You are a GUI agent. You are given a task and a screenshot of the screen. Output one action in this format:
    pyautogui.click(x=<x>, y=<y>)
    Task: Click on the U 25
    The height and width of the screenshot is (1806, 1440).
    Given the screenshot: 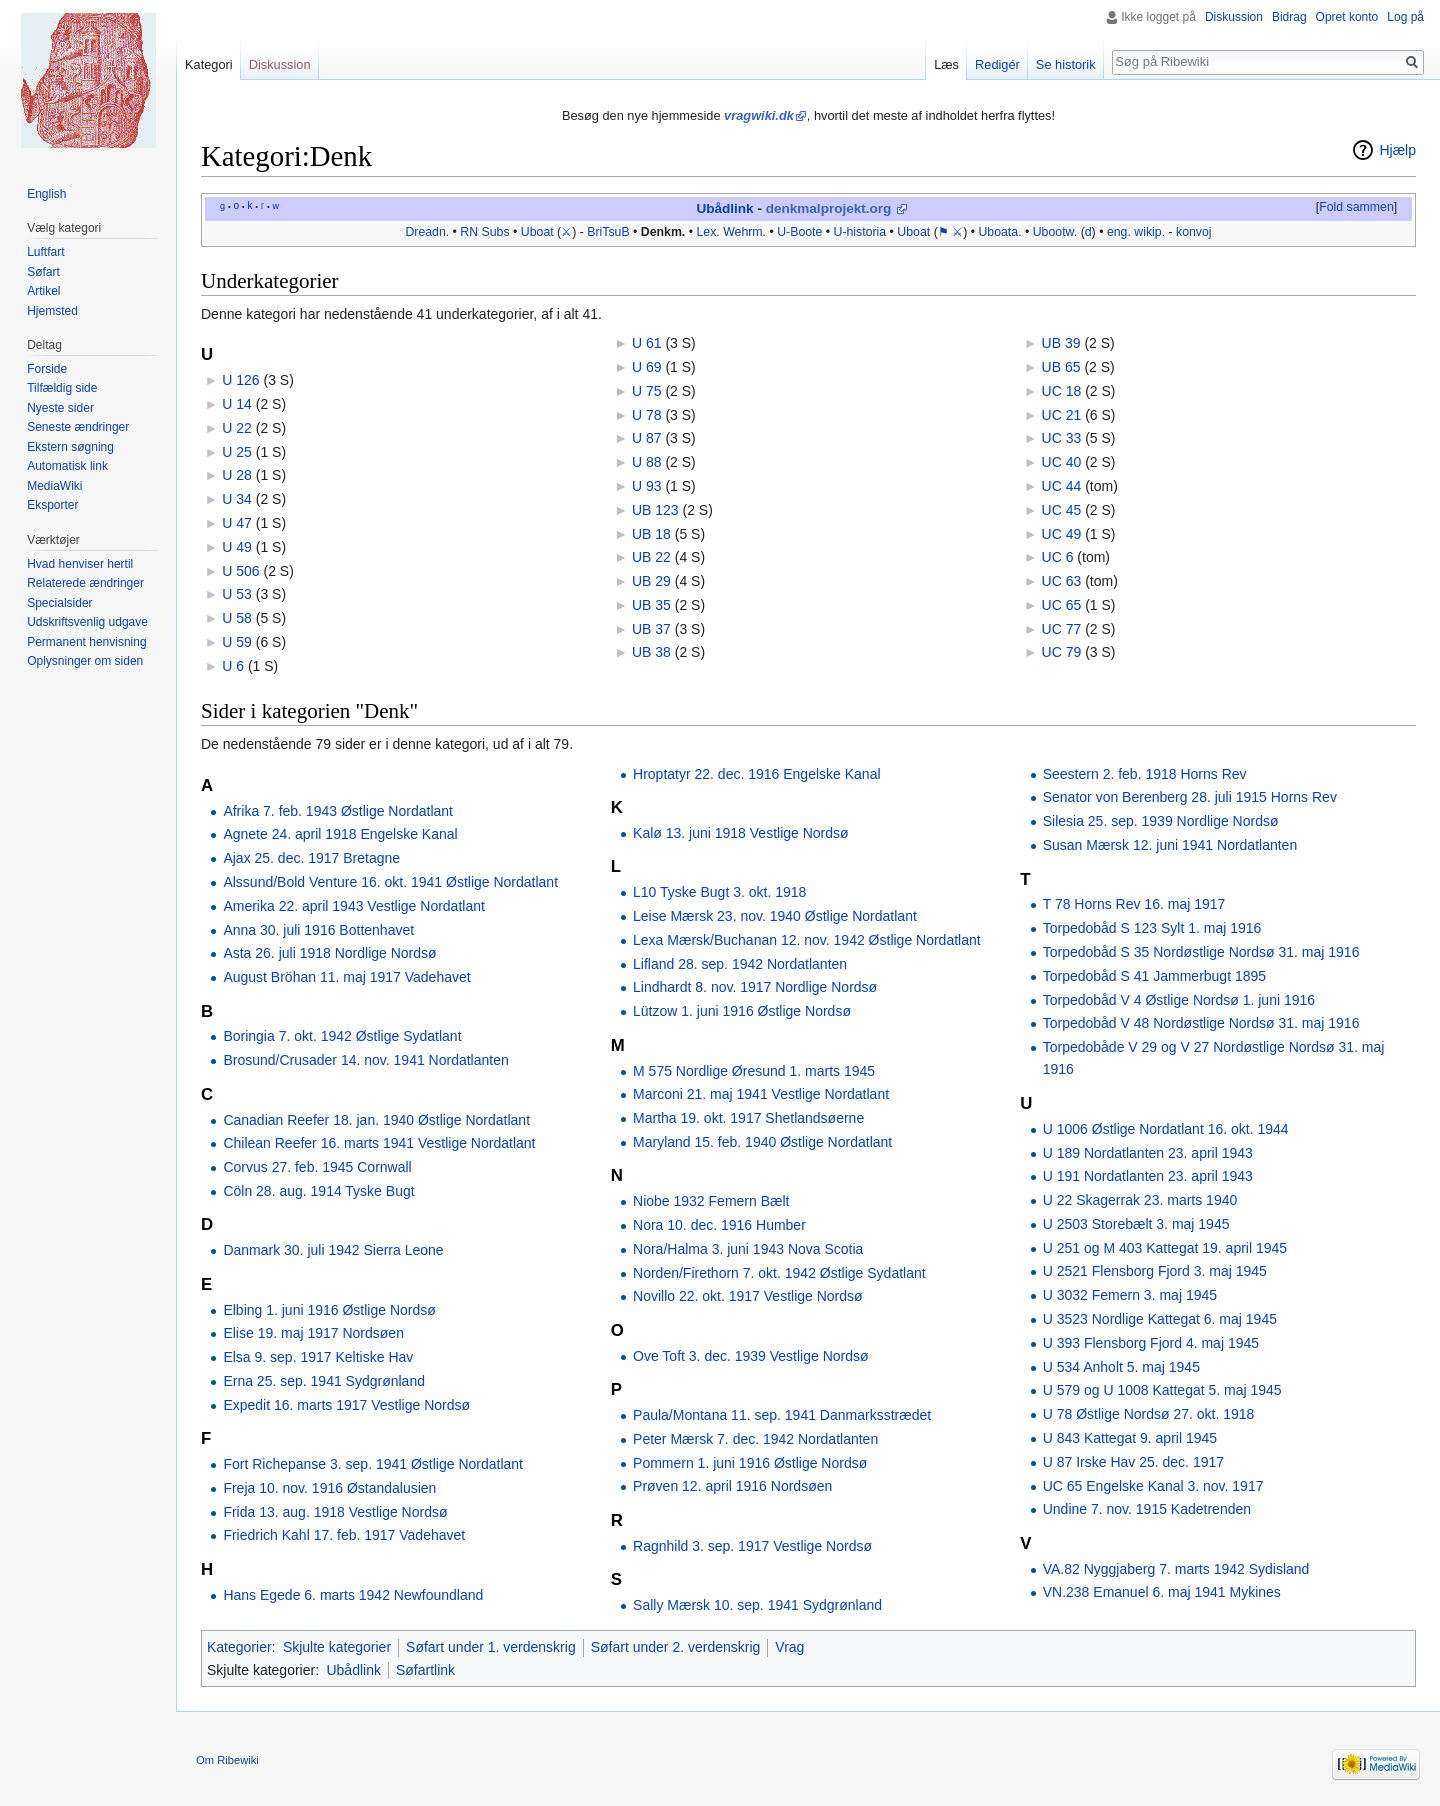 What is the action you would take?
    pyautogui.click(x=237, y=452)
    